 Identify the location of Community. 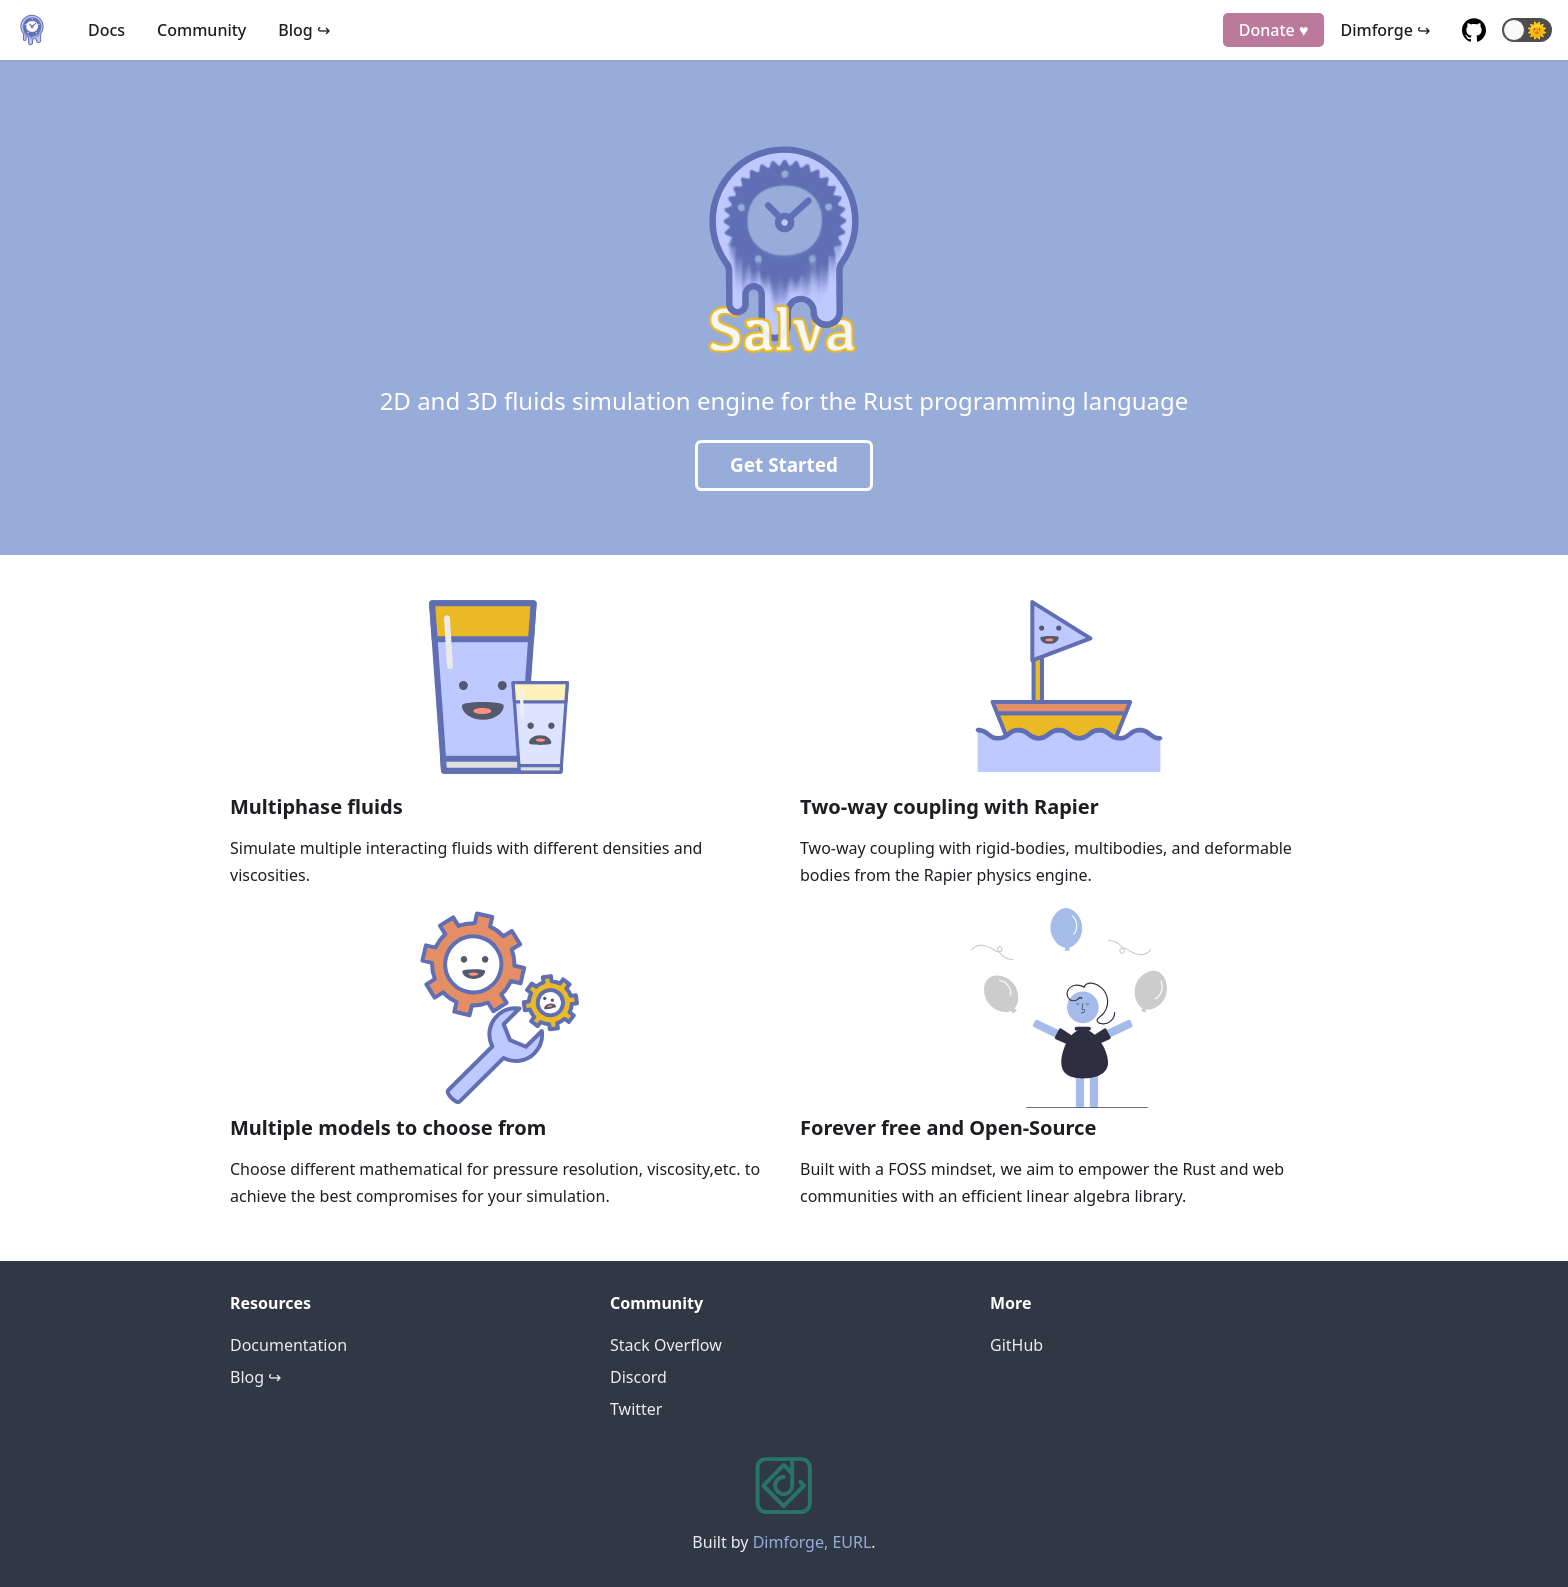
(201, 30).